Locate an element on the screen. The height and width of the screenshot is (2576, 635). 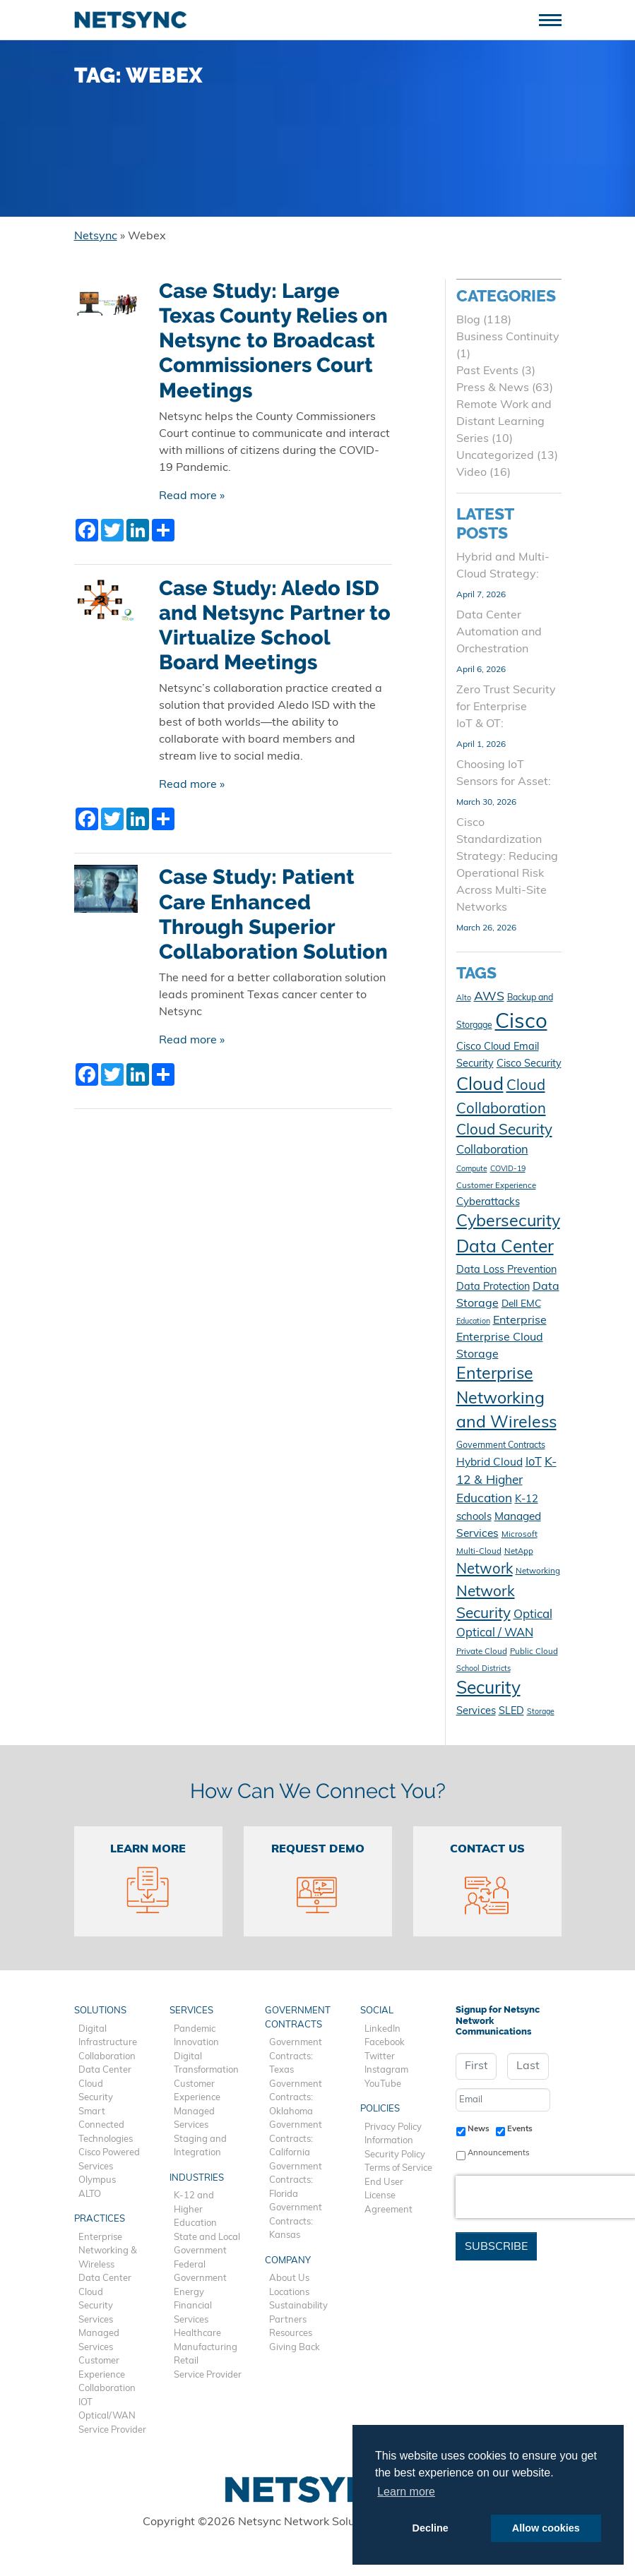
Resources is located at coordinates (290, 2333).